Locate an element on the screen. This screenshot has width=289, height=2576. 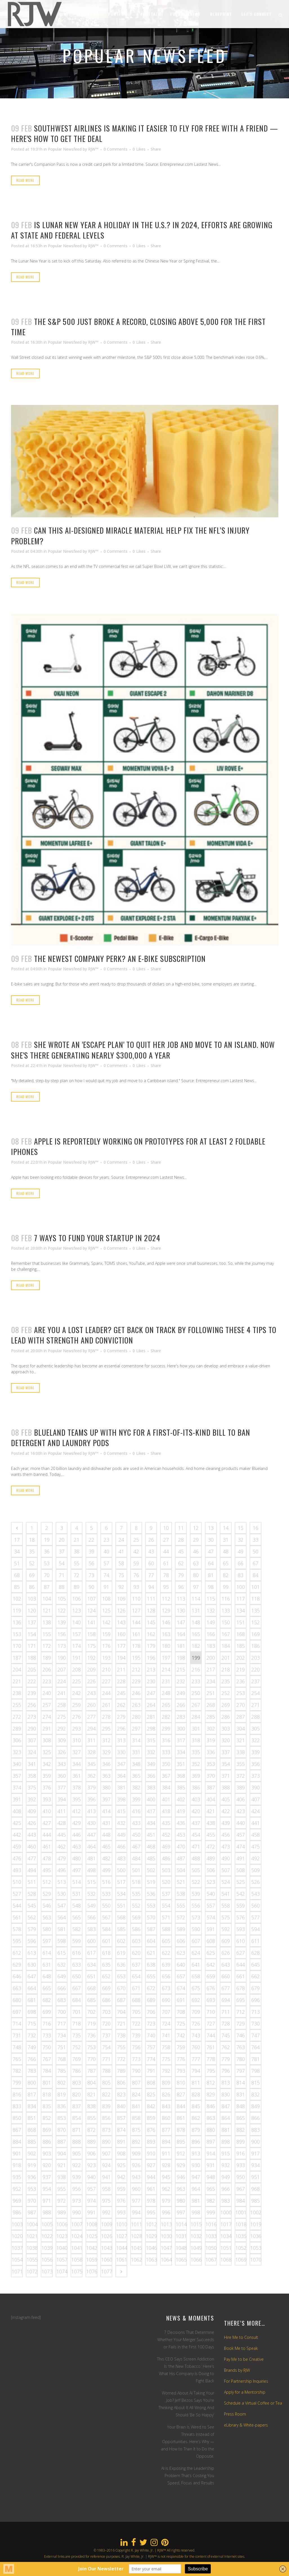
65 is located at coordinates (225, 1563).